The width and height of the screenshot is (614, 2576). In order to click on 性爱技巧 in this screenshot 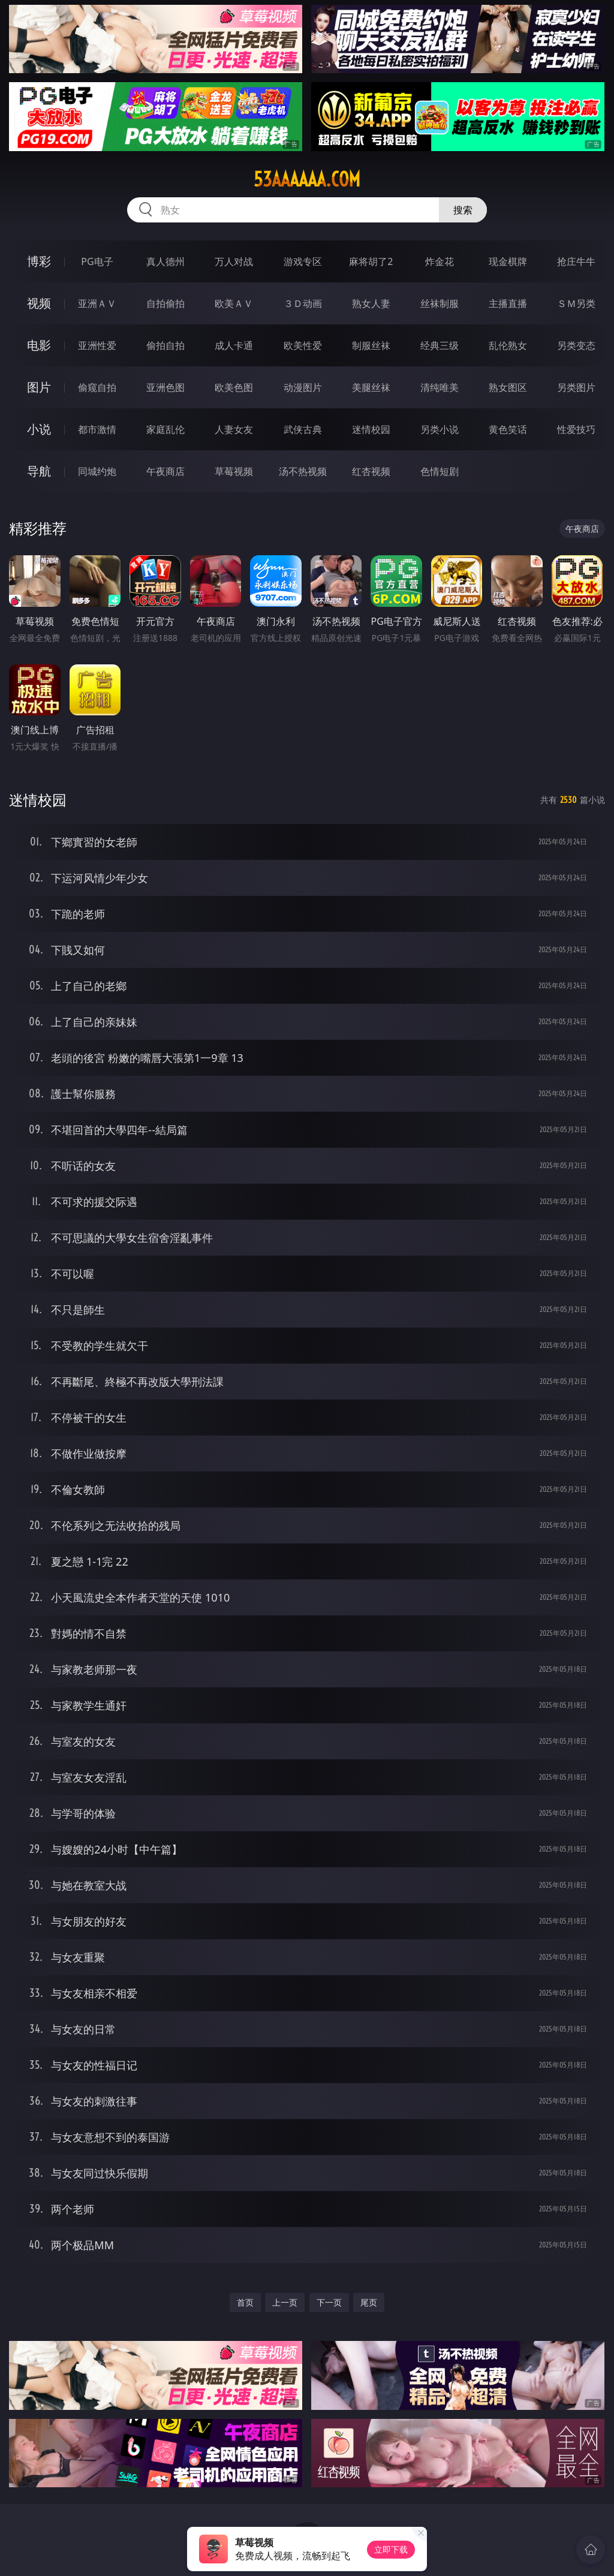, I will do `click(576, 429)`.